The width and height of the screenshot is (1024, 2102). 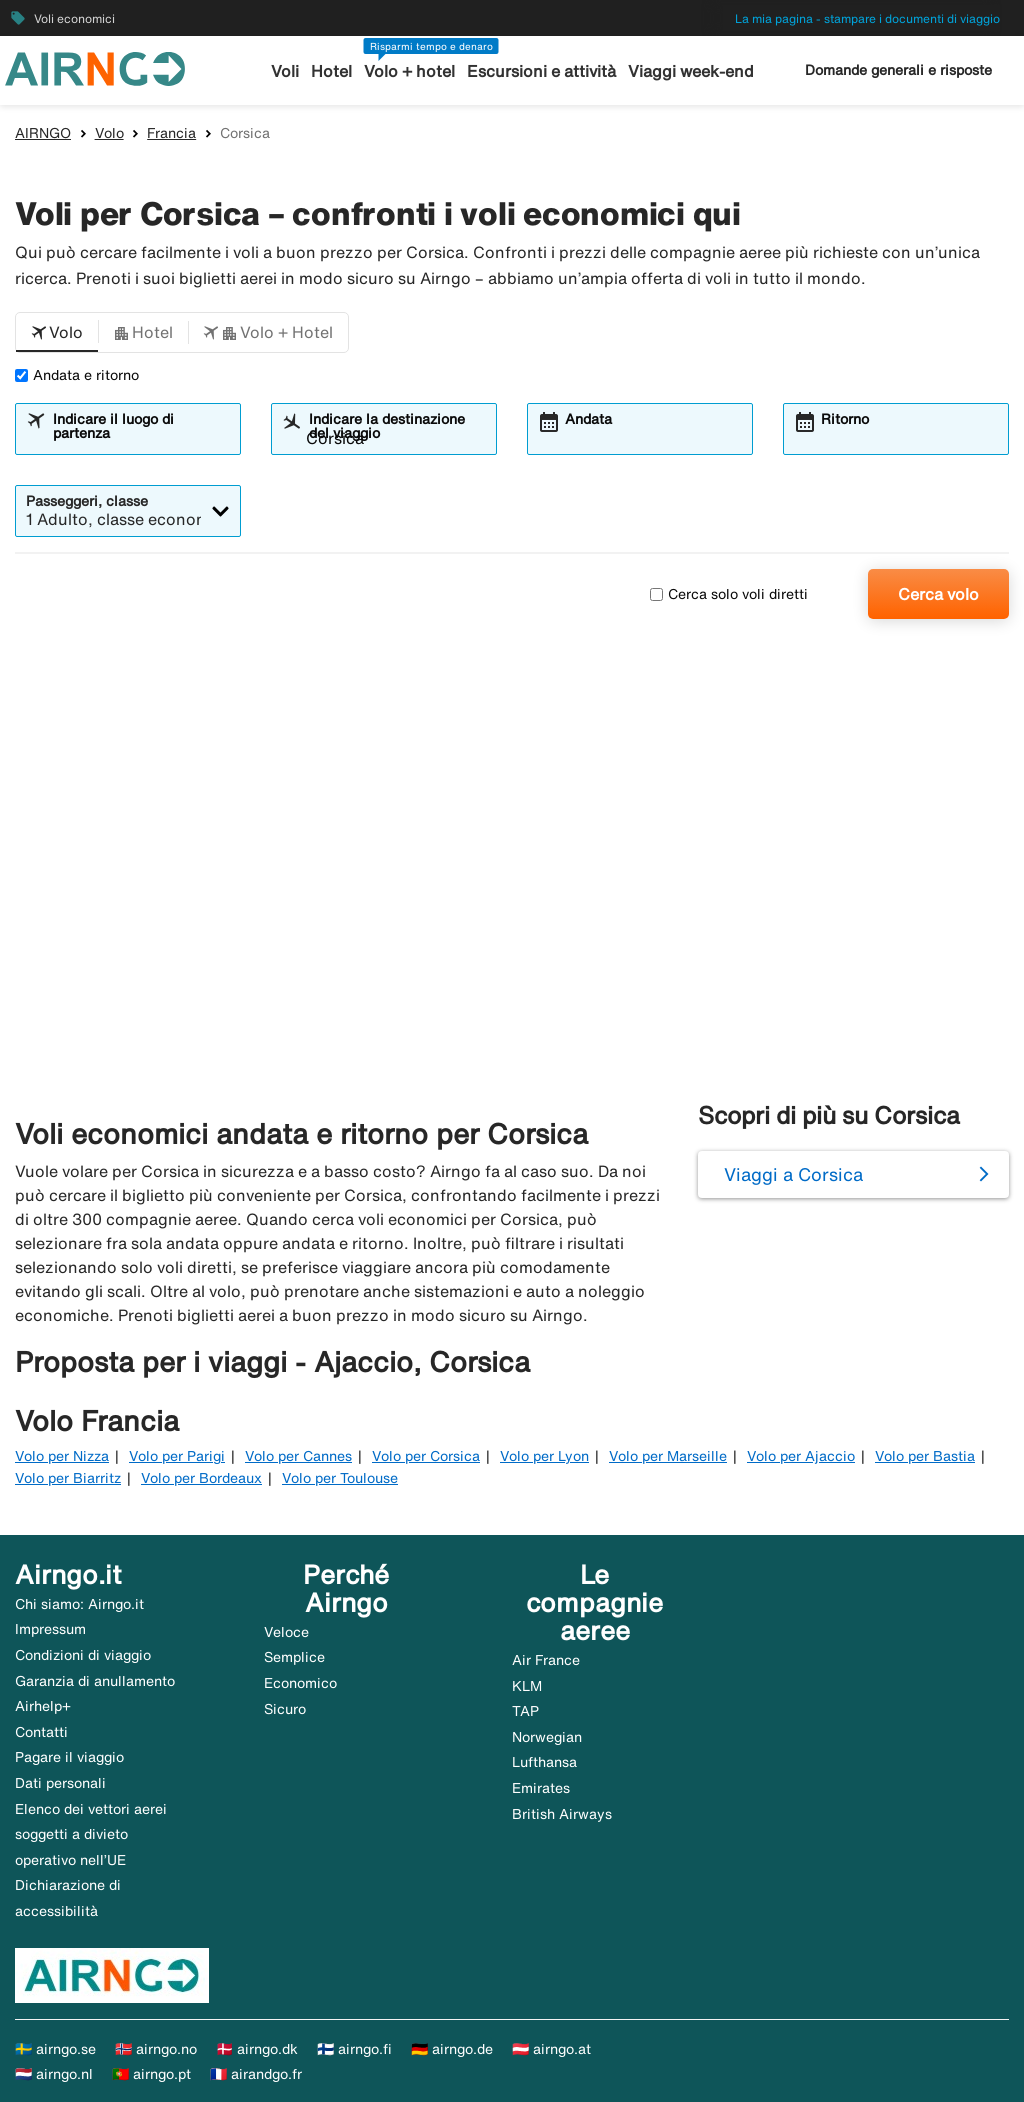 I want to click on Hotel, so click(x=340, y=71).